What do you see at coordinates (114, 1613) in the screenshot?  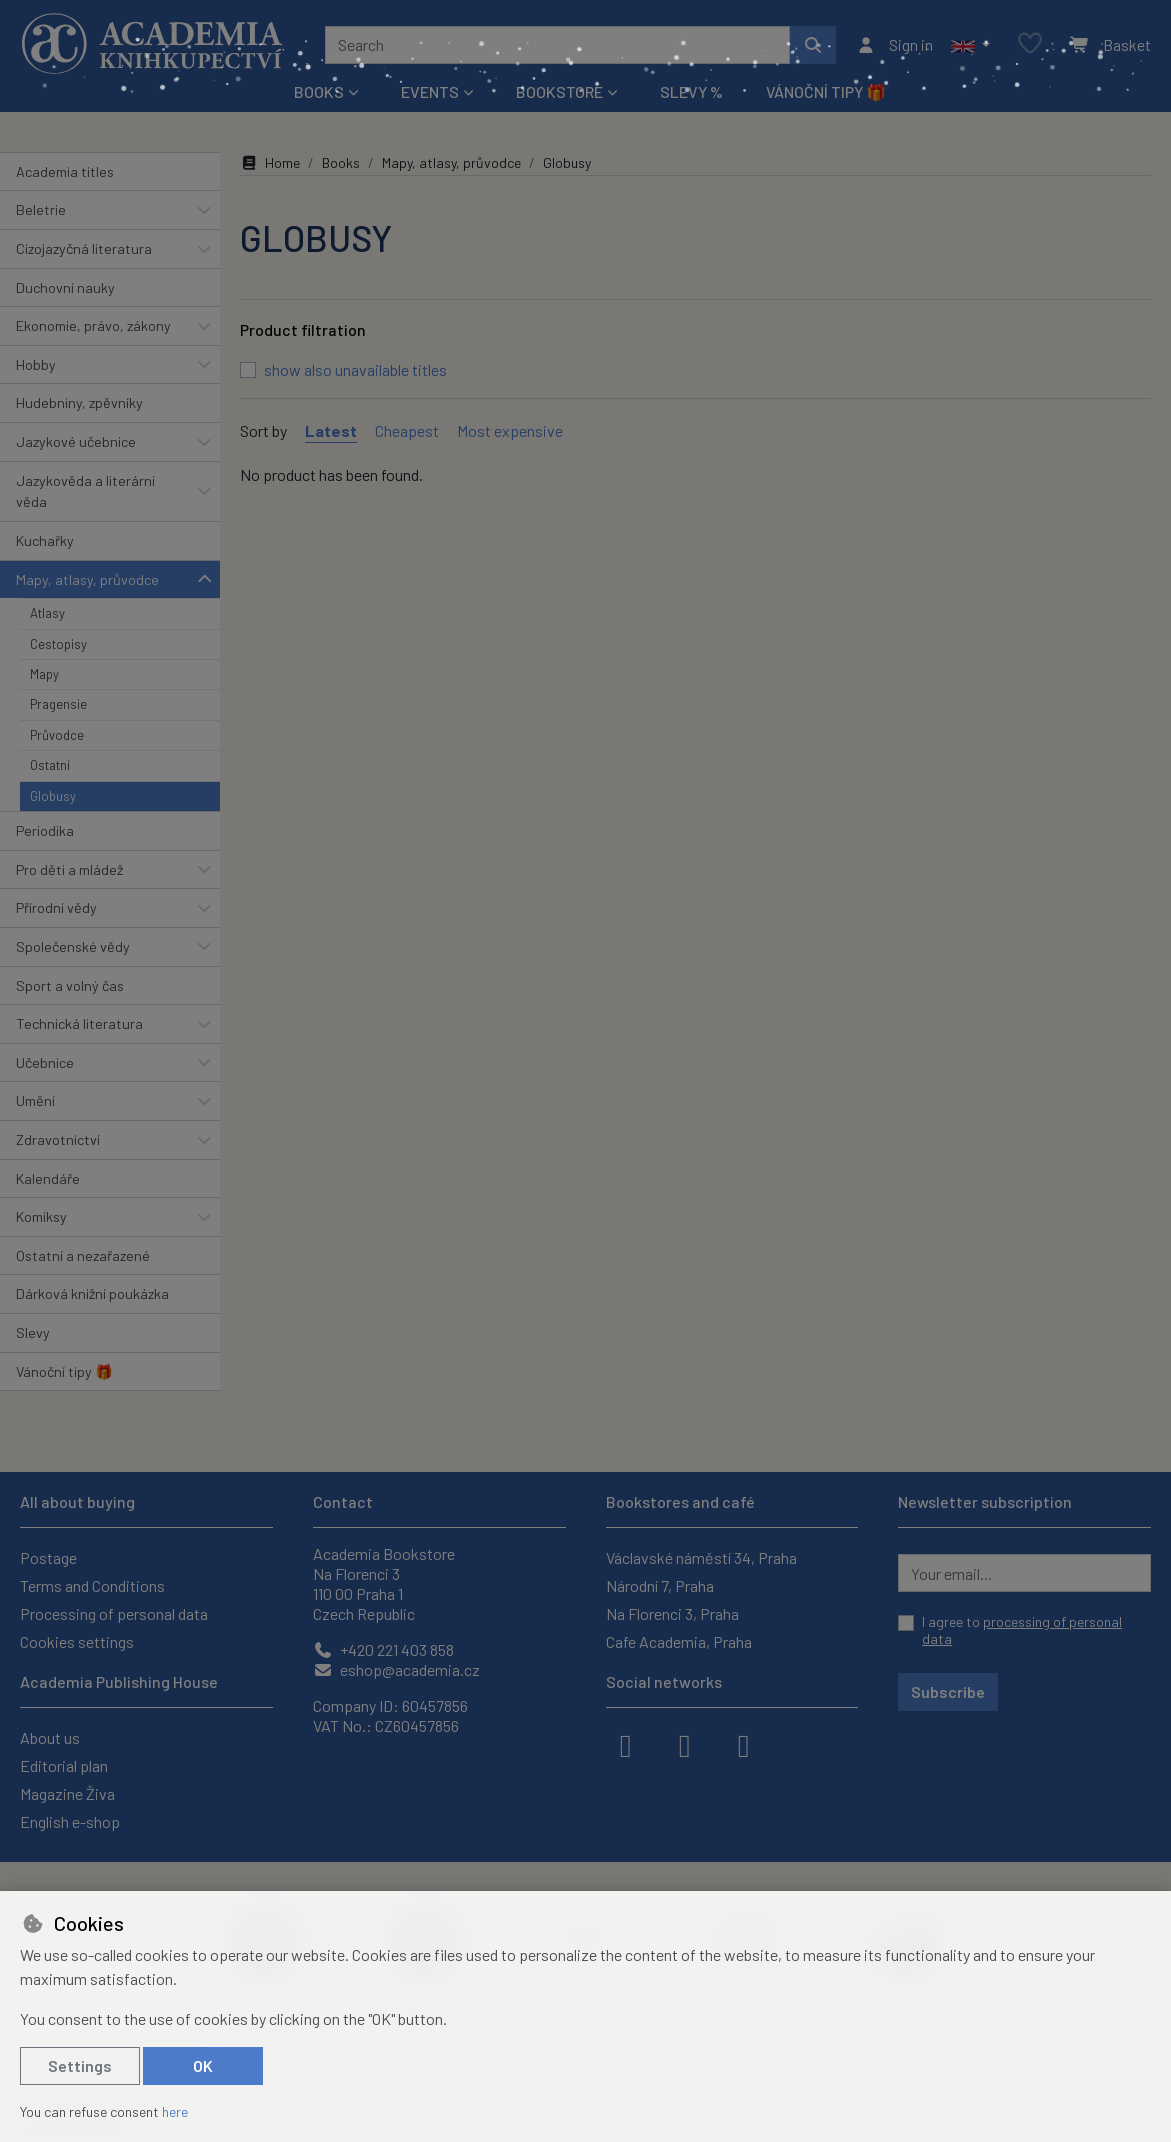 I see `Processing of personal data` at bounding box center [114, 1613].